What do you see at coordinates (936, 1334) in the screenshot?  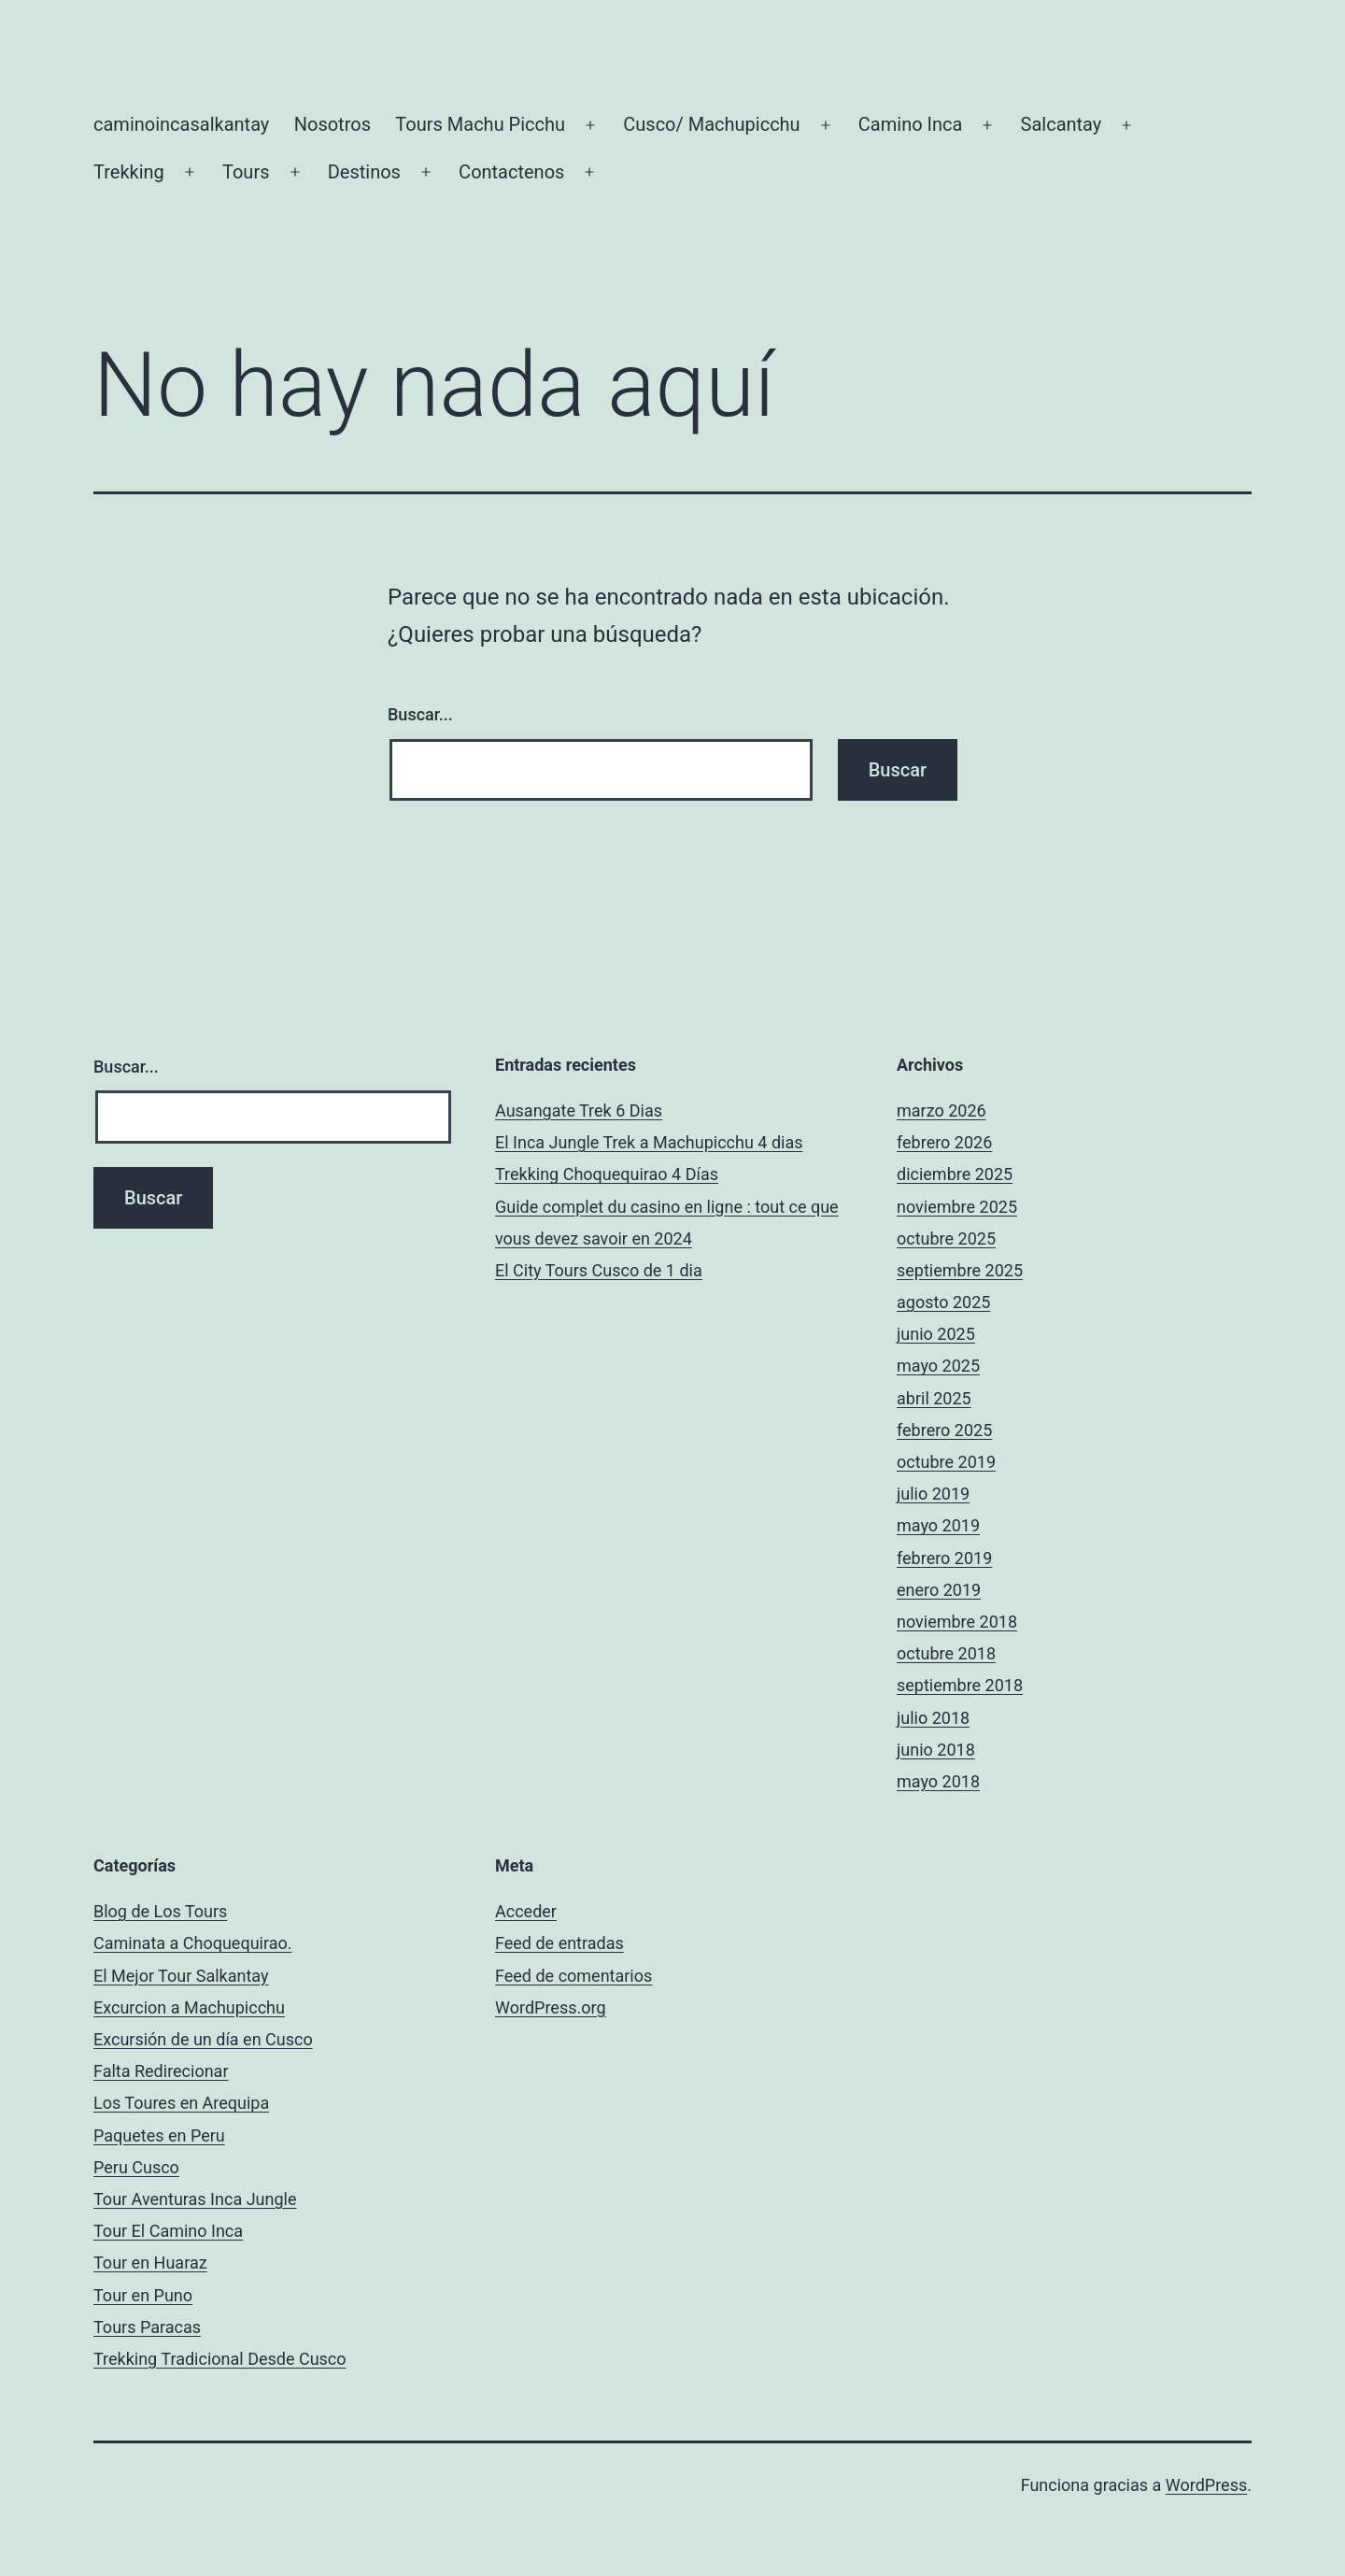 I see `junio 2025` at bounding box center [936, 1334].